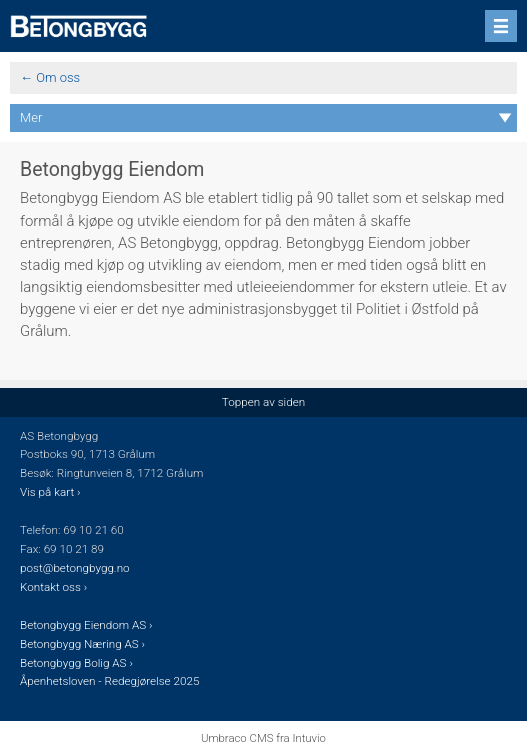 Image resolution: width=527 pixels, height=755 pixels. What do you see at coordinates (31, 117) in the screenshot?
I see `Mer` at bounding box center [31, 117].